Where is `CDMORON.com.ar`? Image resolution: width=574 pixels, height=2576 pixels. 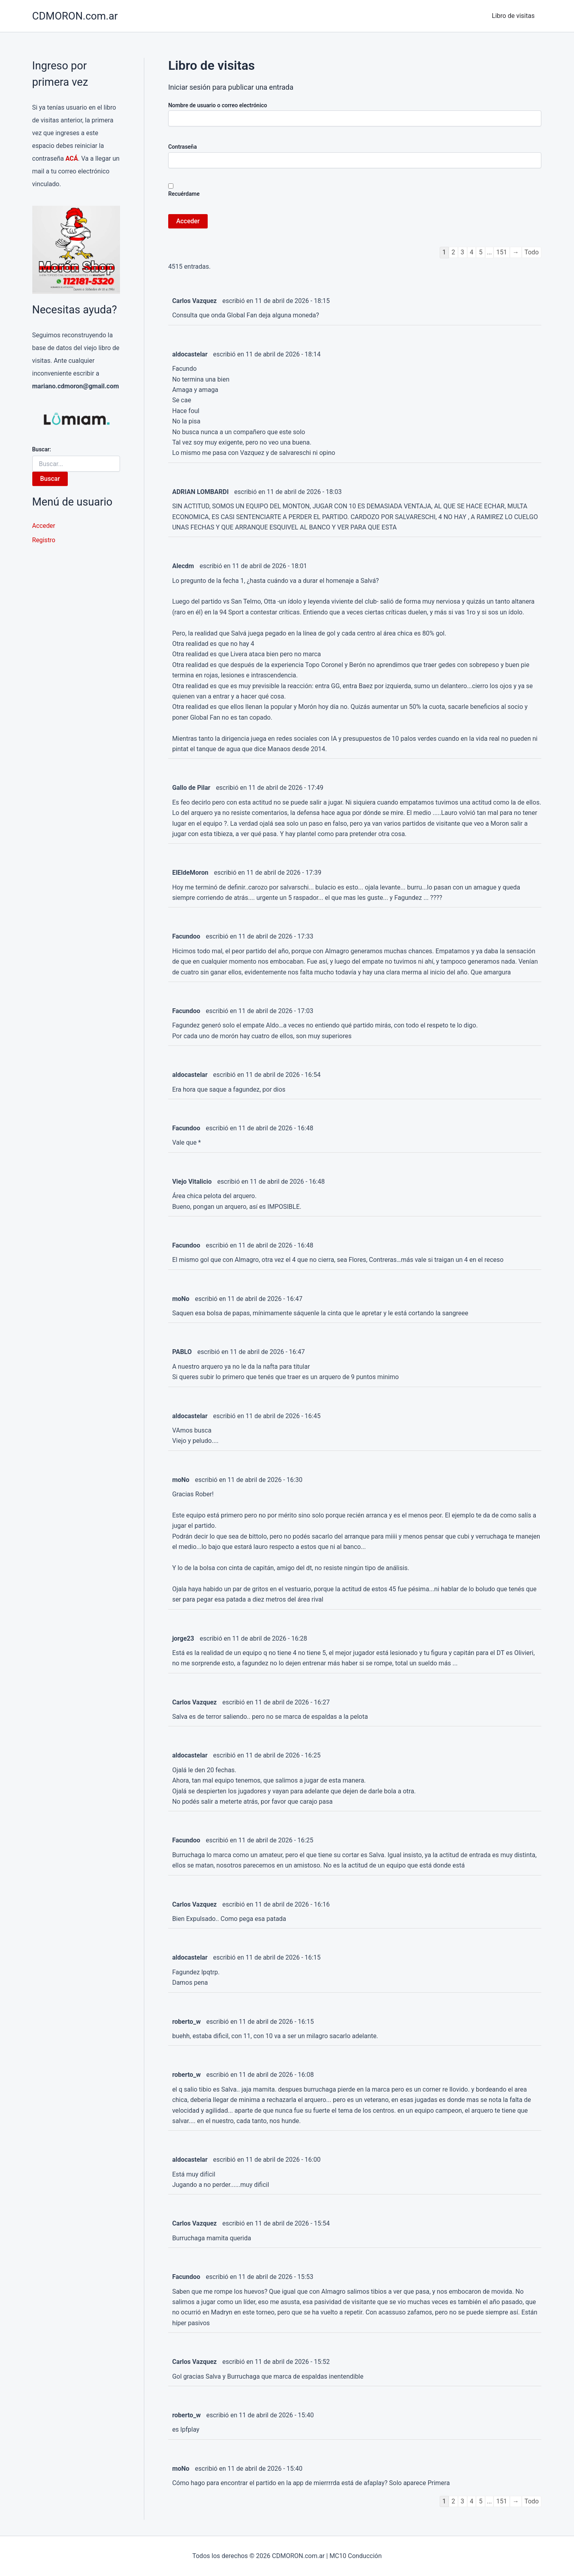 CDMORON.com.ar is located at coordinates (75, 16).